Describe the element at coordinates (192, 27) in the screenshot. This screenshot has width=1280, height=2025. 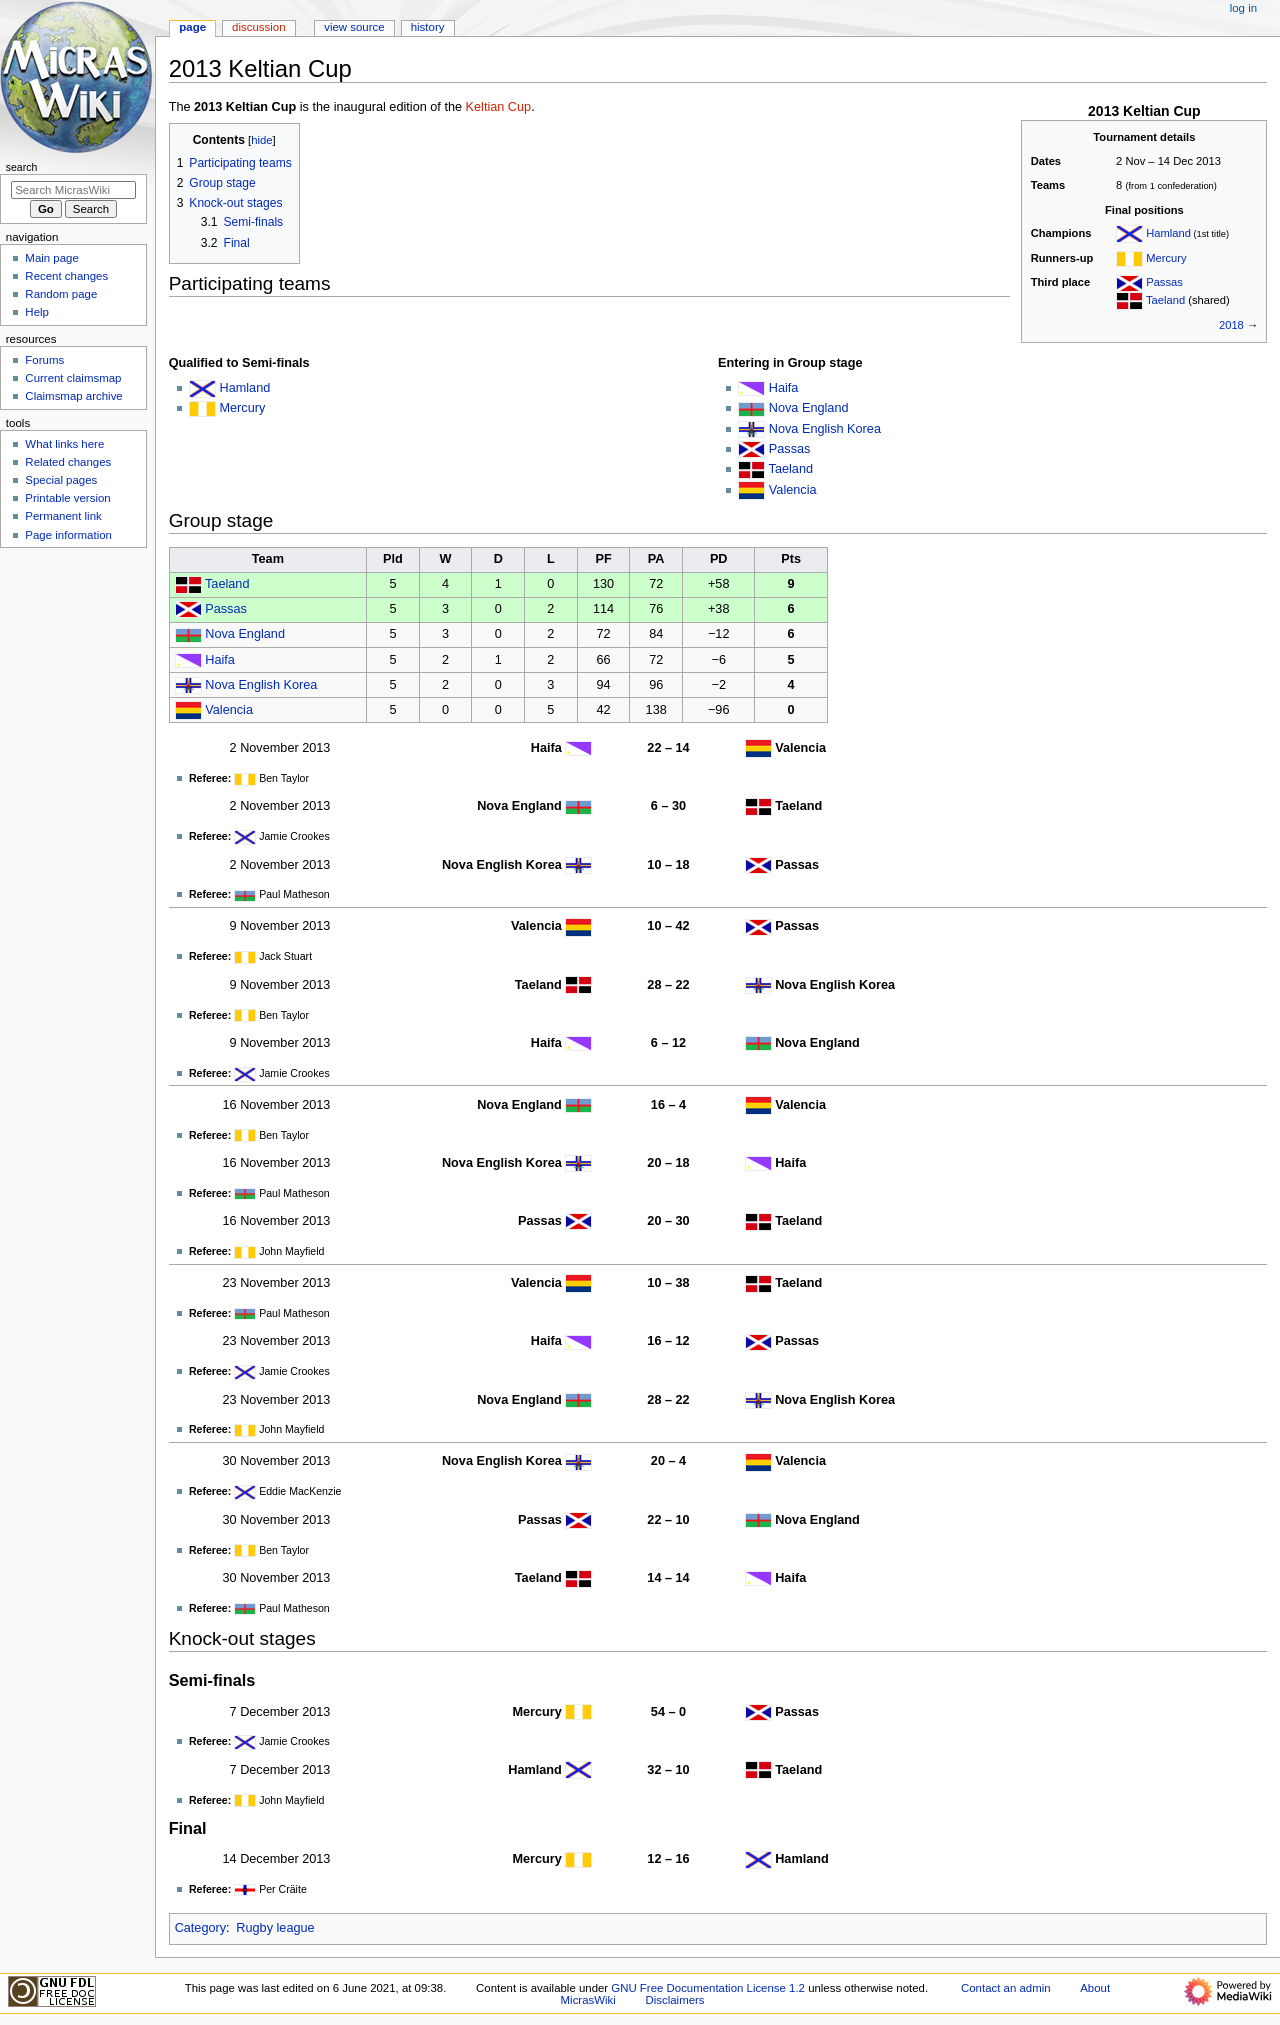
I see `Page` at that location.